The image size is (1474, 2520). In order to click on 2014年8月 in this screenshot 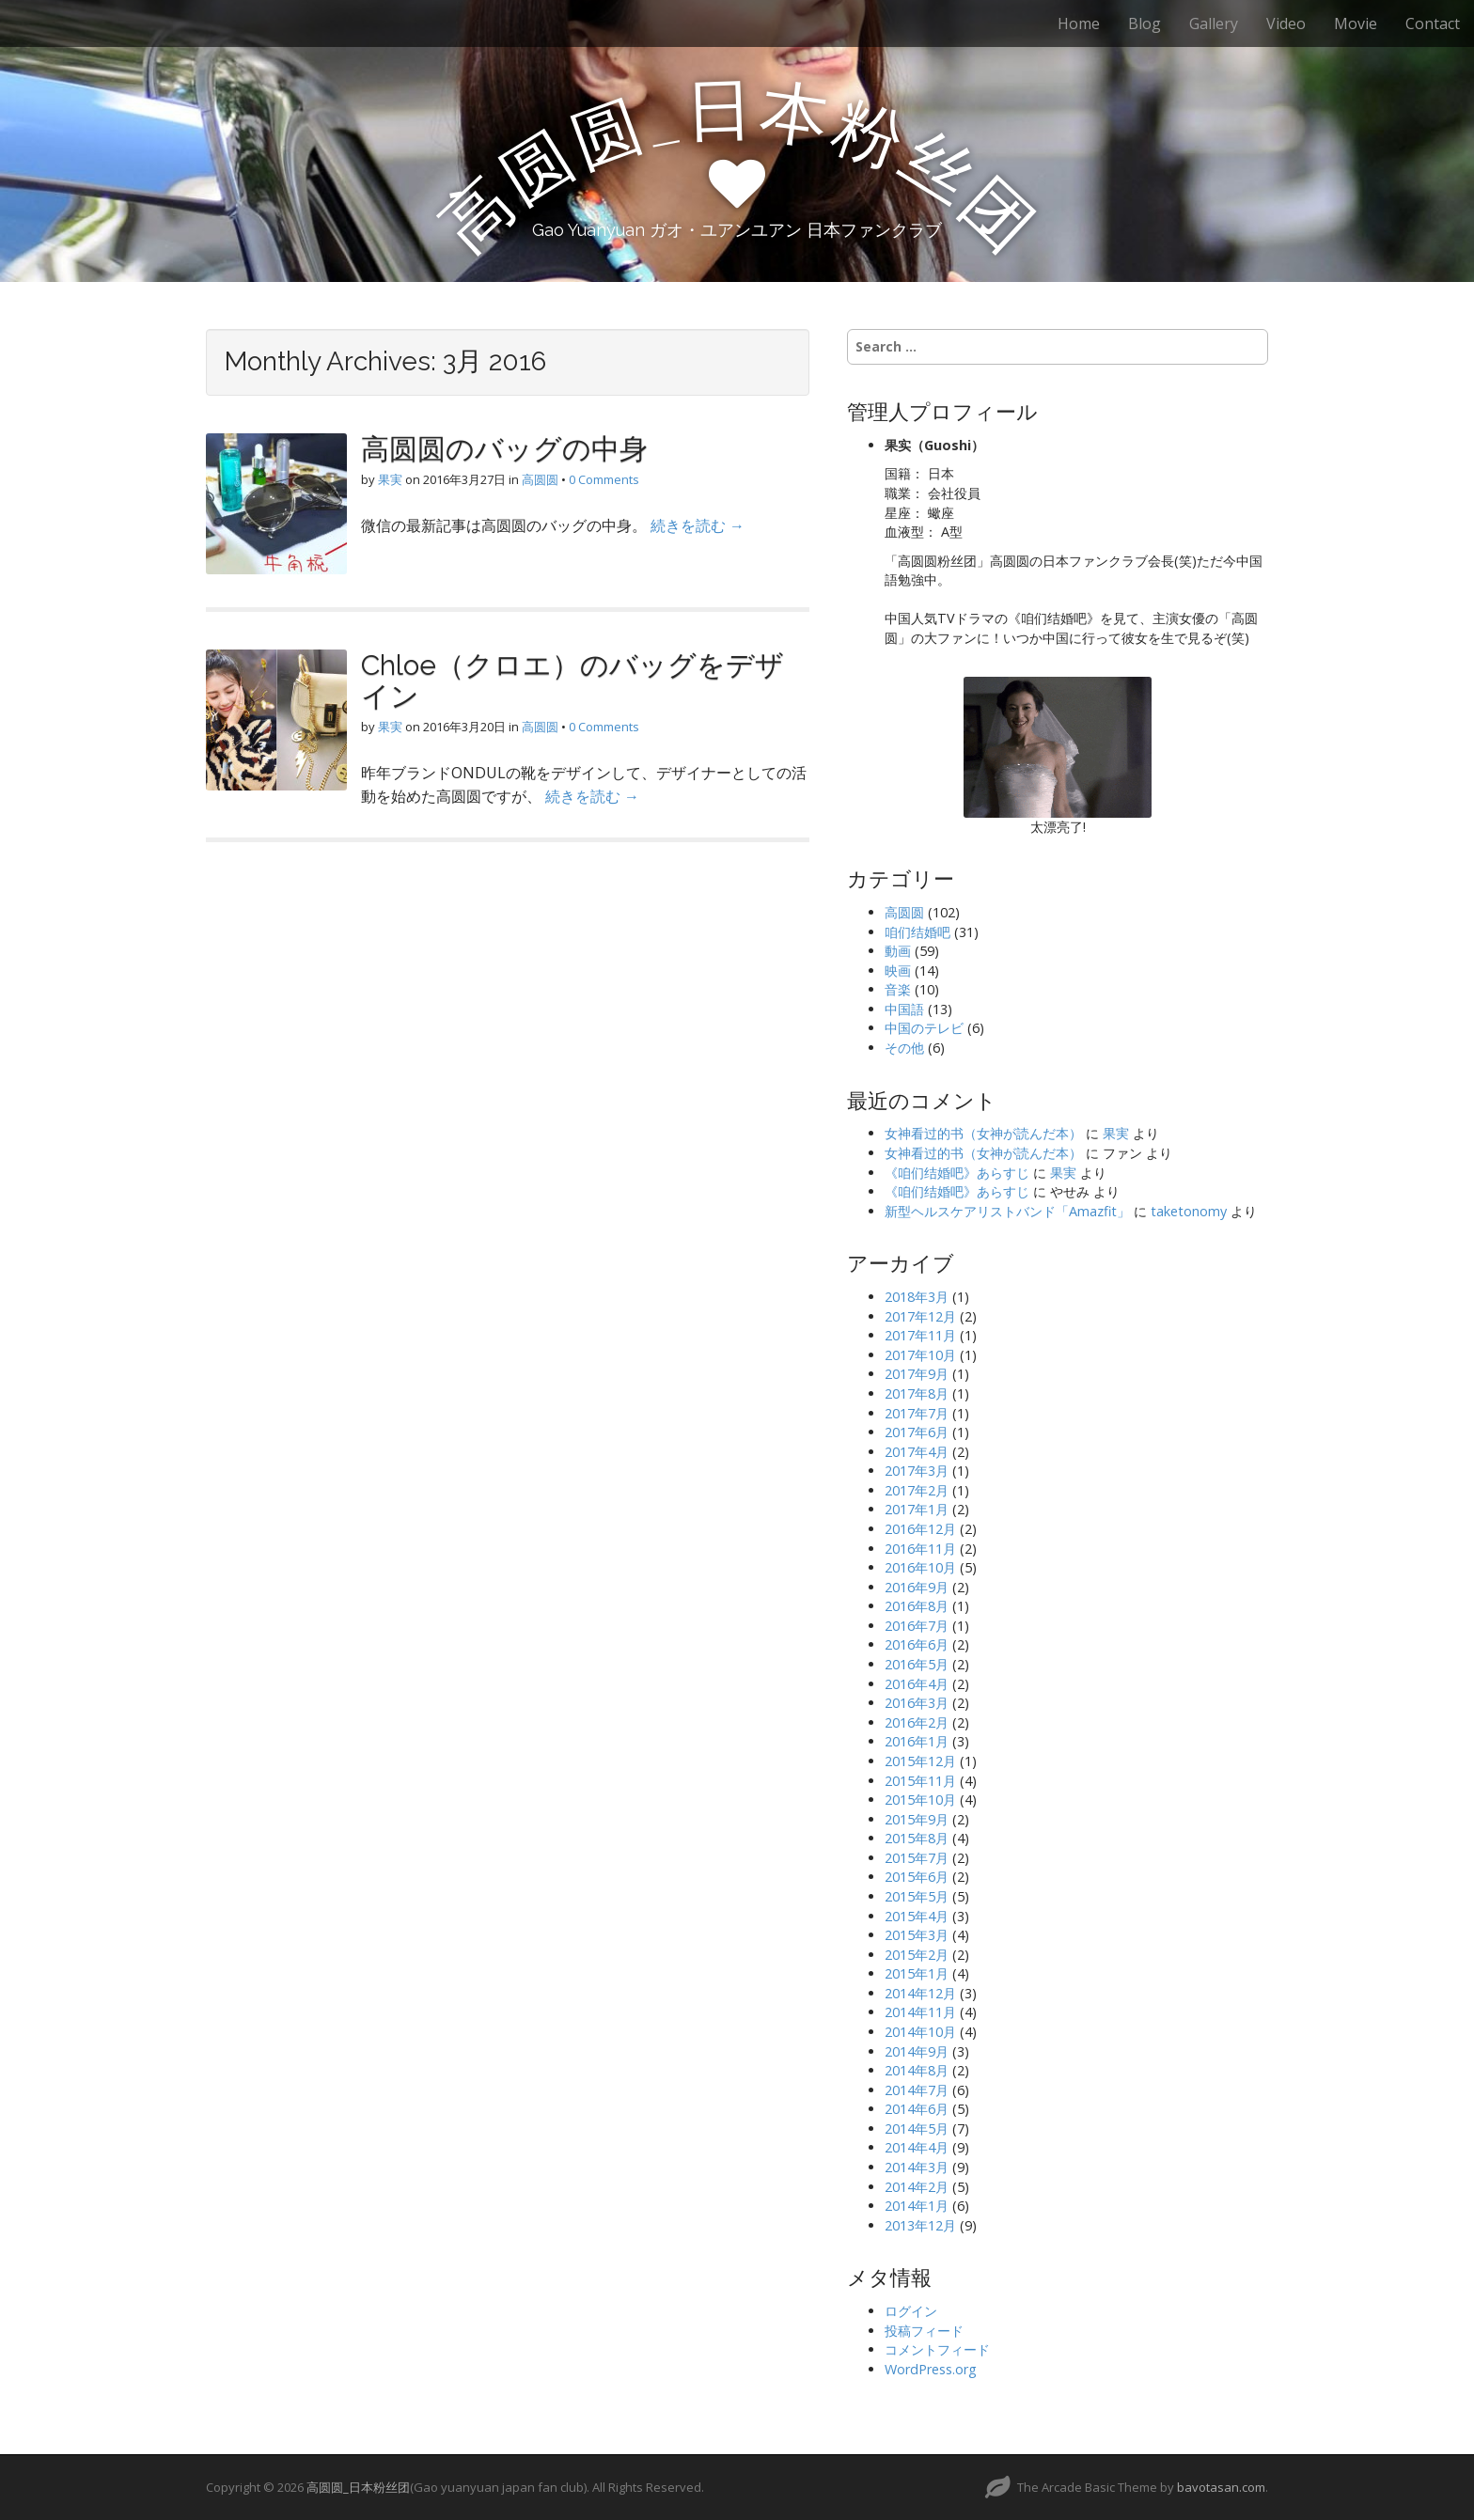, I will do `click(917, 2070)`.